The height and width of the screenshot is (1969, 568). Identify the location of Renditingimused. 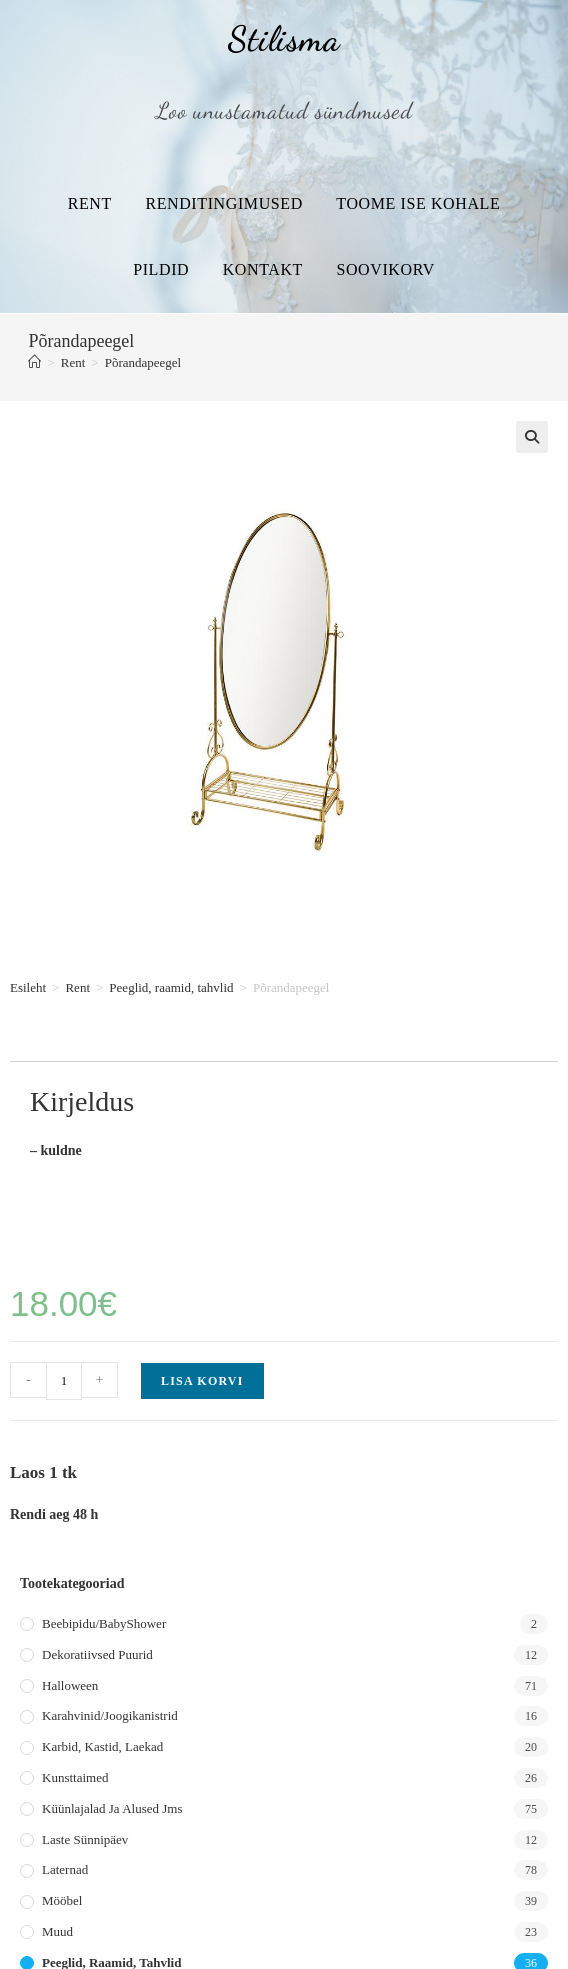
(223, 203).